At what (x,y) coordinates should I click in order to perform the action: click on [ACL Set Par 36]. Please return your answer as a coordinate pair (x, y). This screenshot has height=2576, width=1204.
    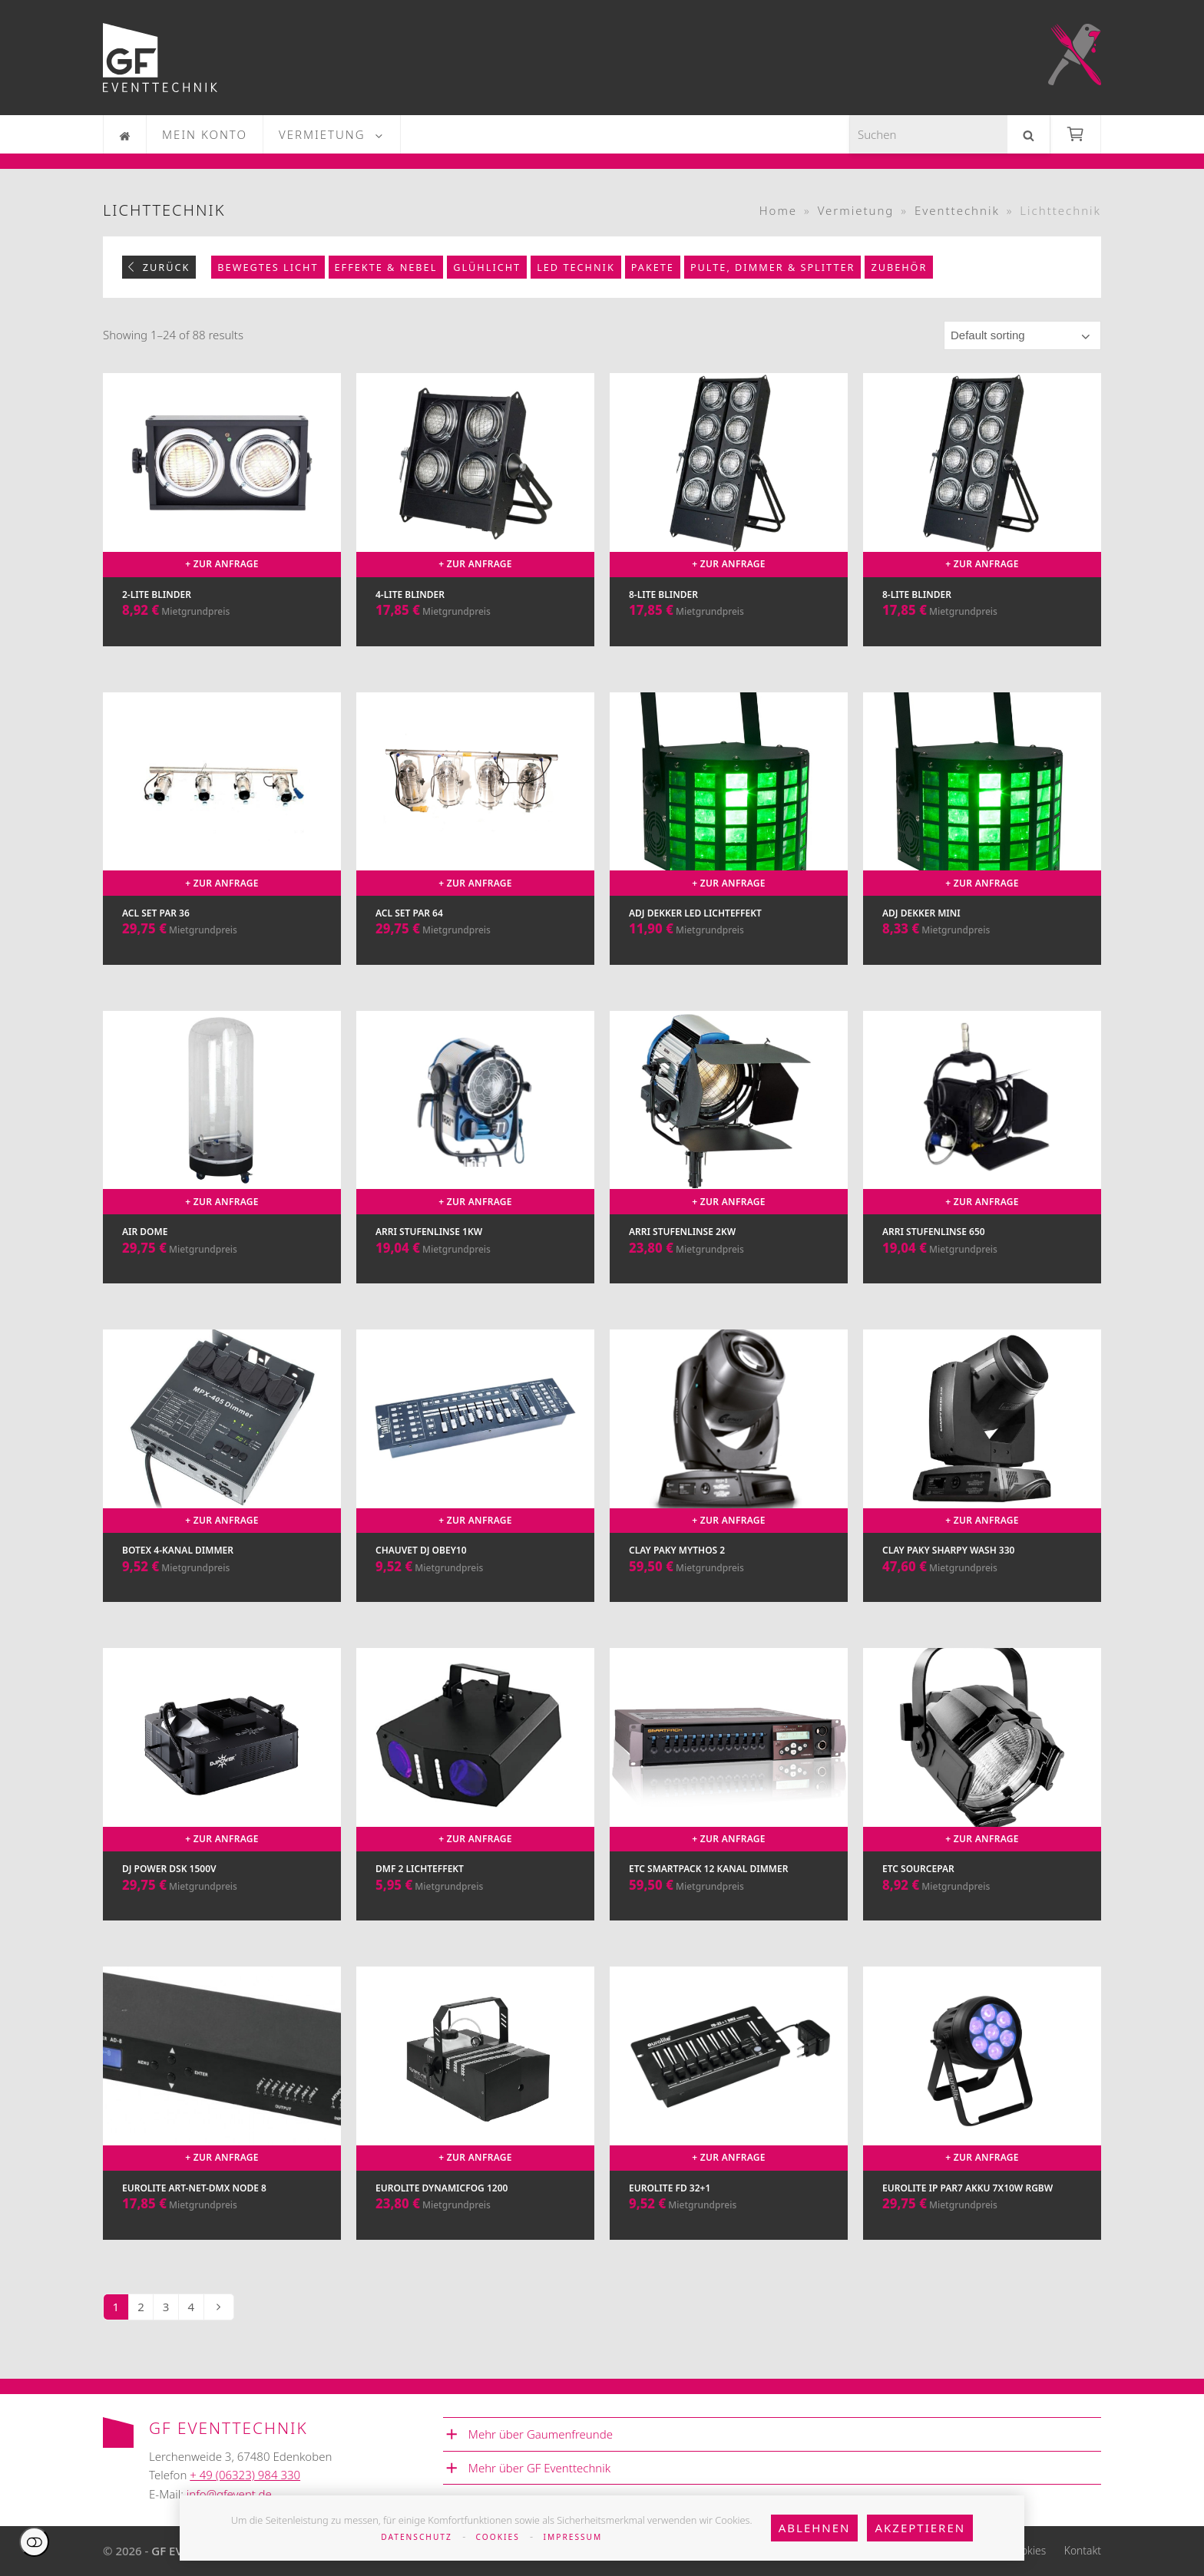
    Looking at the image, I should click on (222, 844).